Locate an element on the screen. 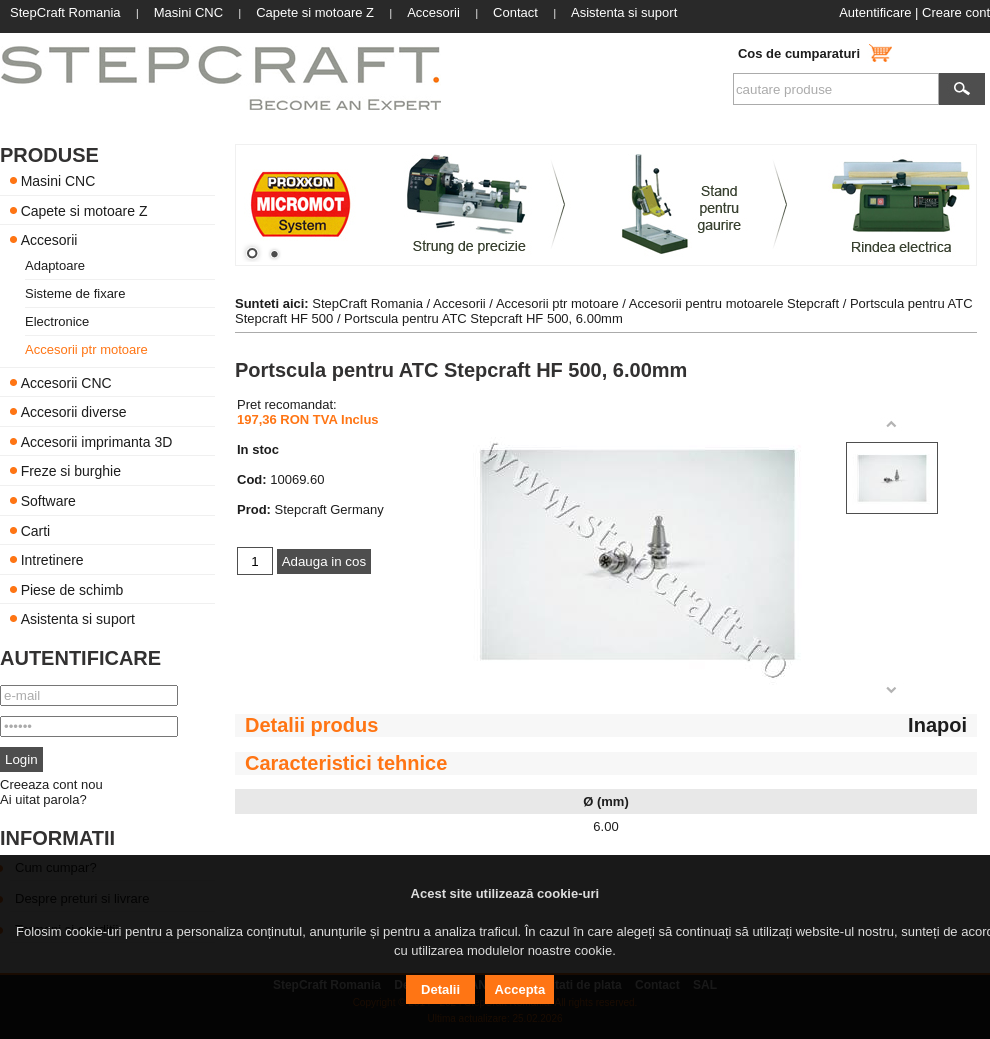 The width and height of the screenshot is (990, 1039). Inapoi is located at coordinates (937, 725).